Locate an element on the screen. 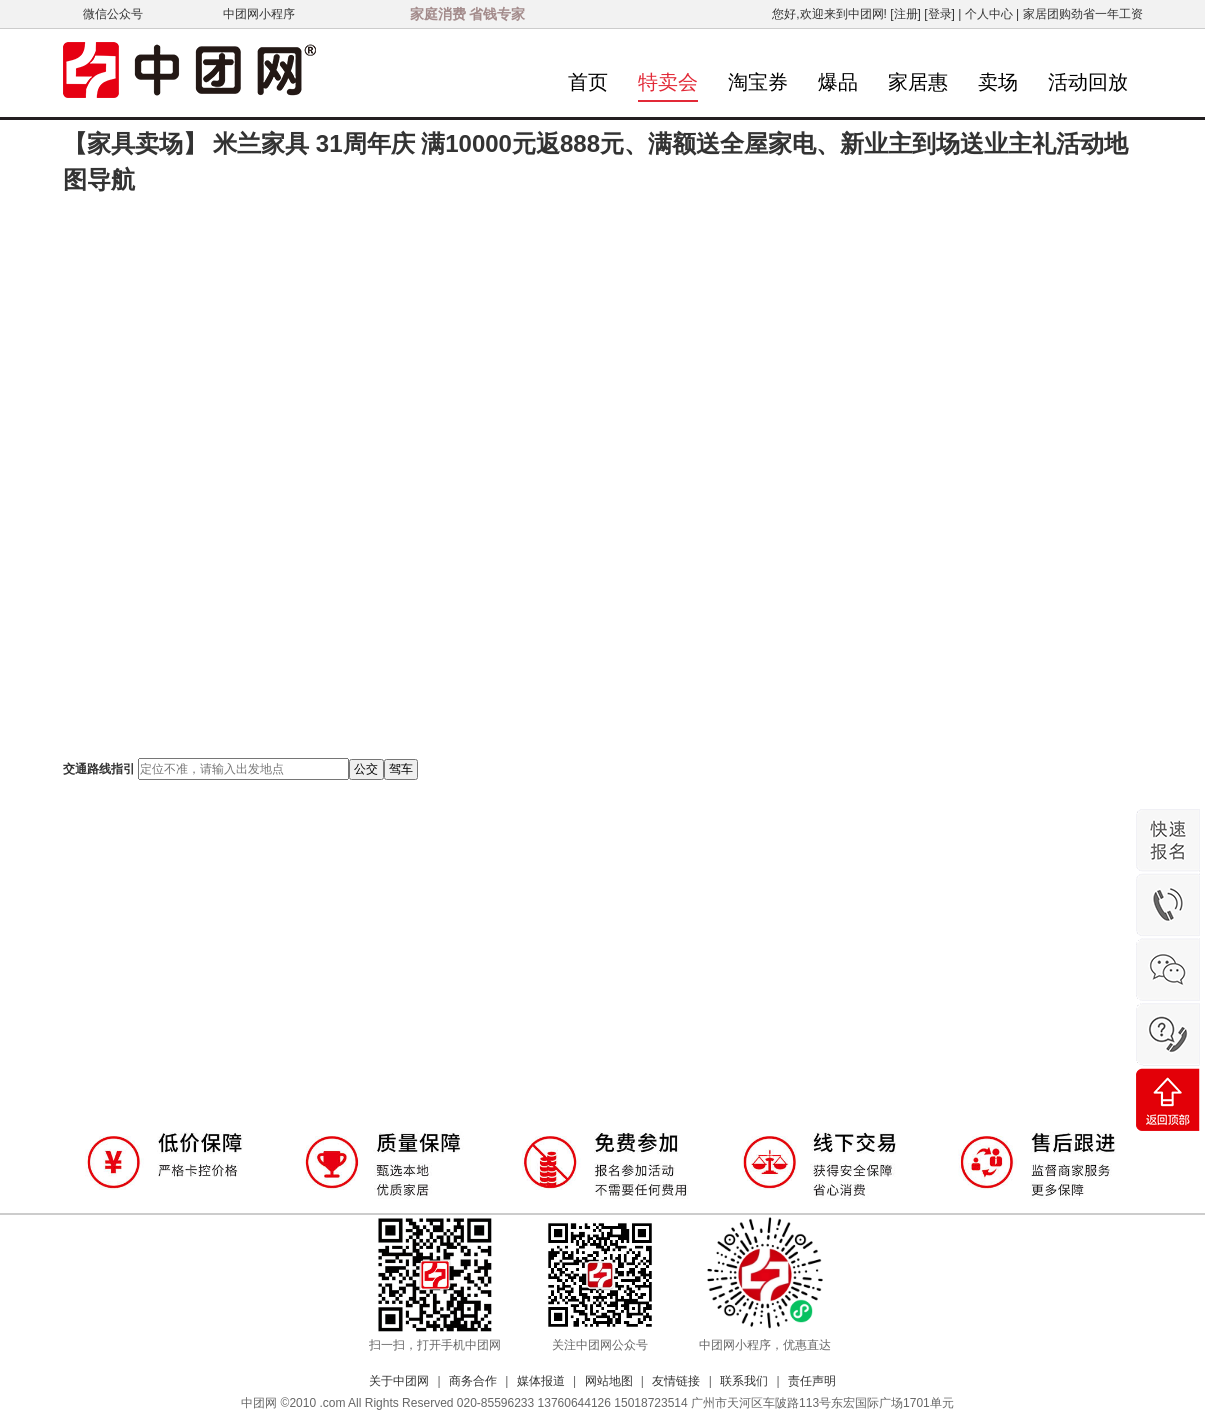 The width and height of the screenshot is (1205, 1414). 联系我们 is located at coordinates (744, 1381).